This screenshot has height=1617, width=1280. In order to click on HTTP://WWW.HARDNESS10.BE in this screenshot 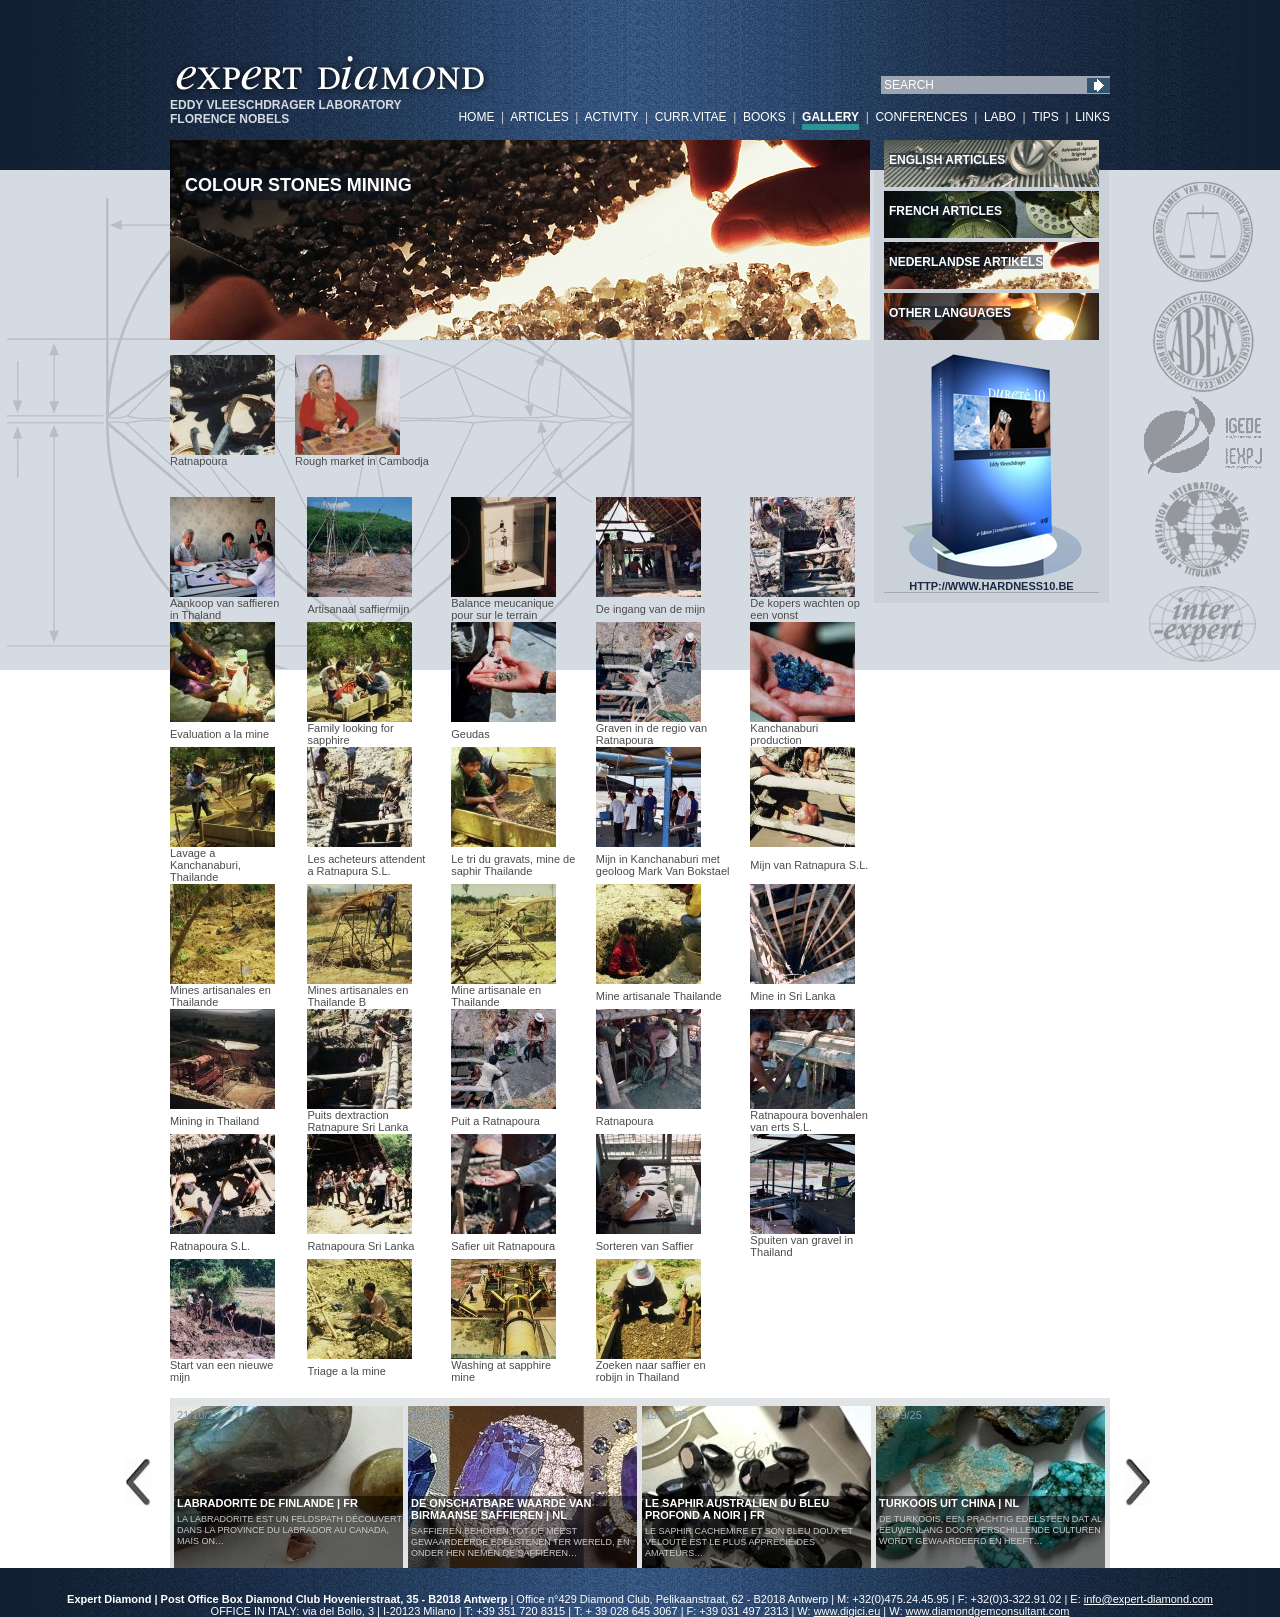, I will do `click(992, 581)`.